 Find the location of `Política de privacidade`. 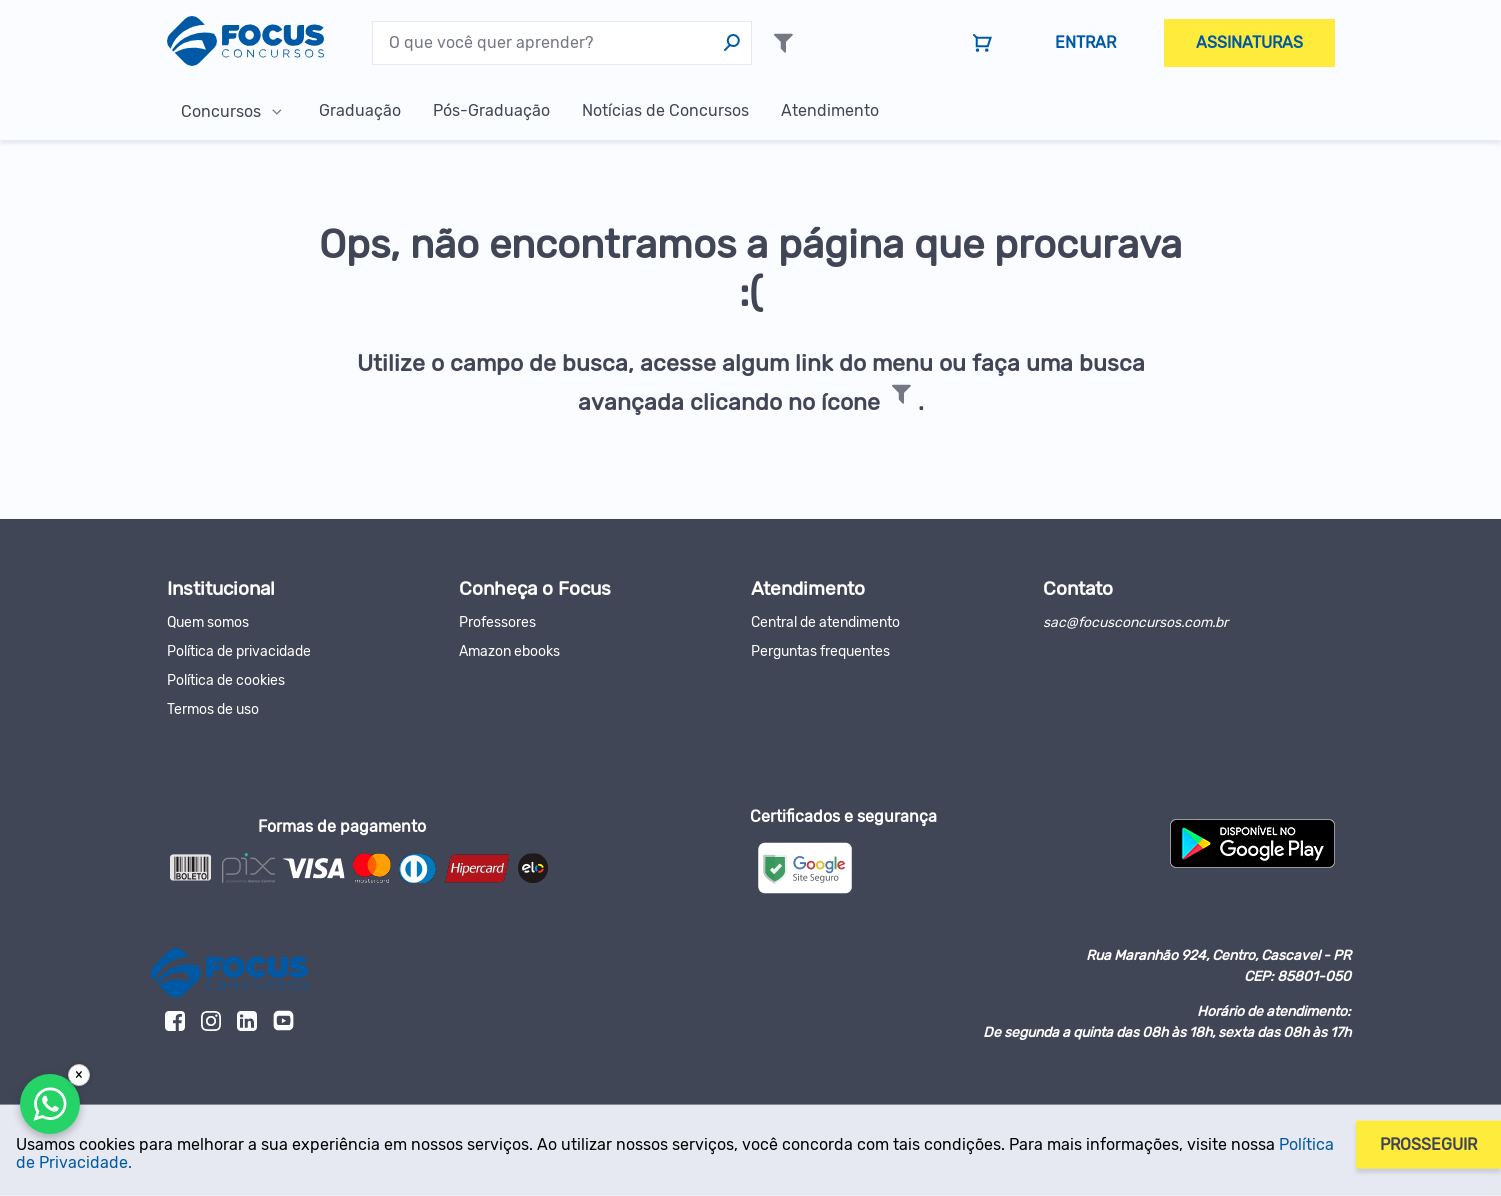

Política de privacidade is located at coordinates (239, 651).